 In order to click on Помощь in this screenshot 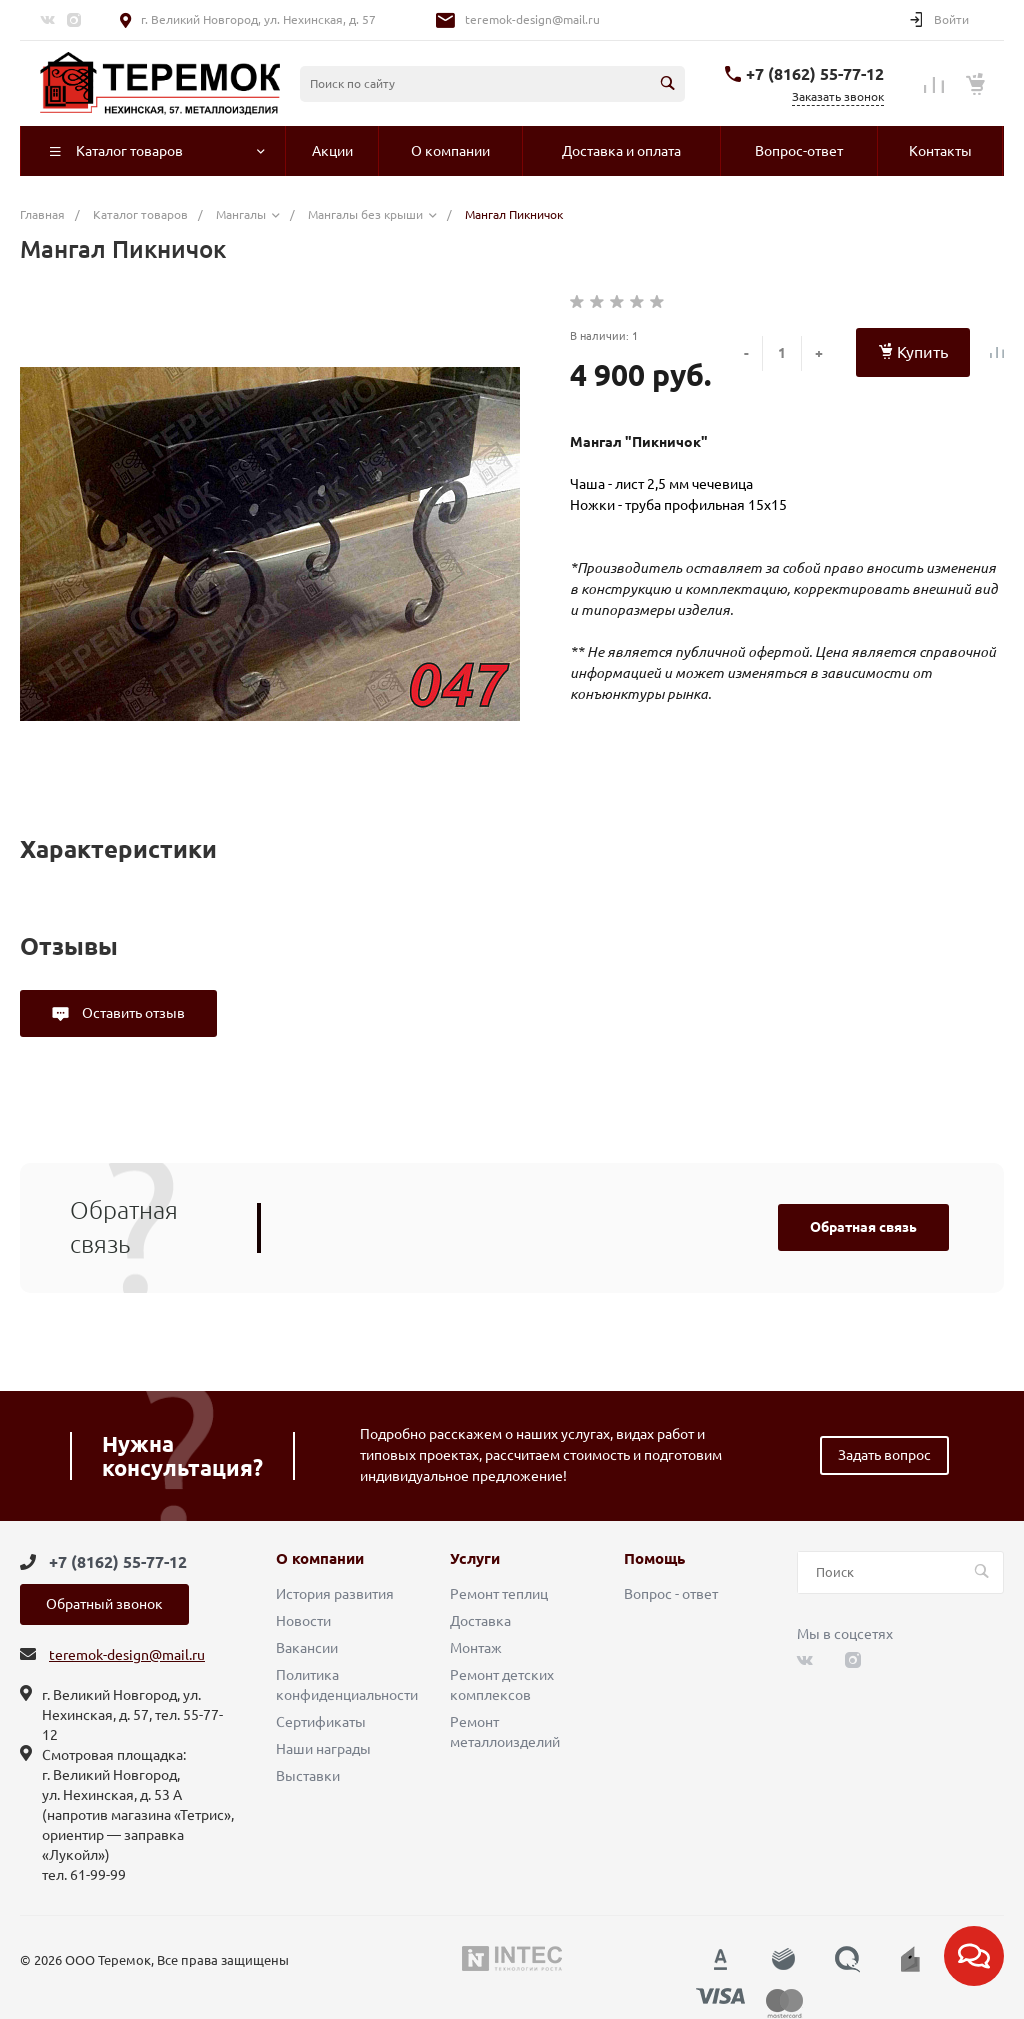, I will do `click(654, 1559)`.